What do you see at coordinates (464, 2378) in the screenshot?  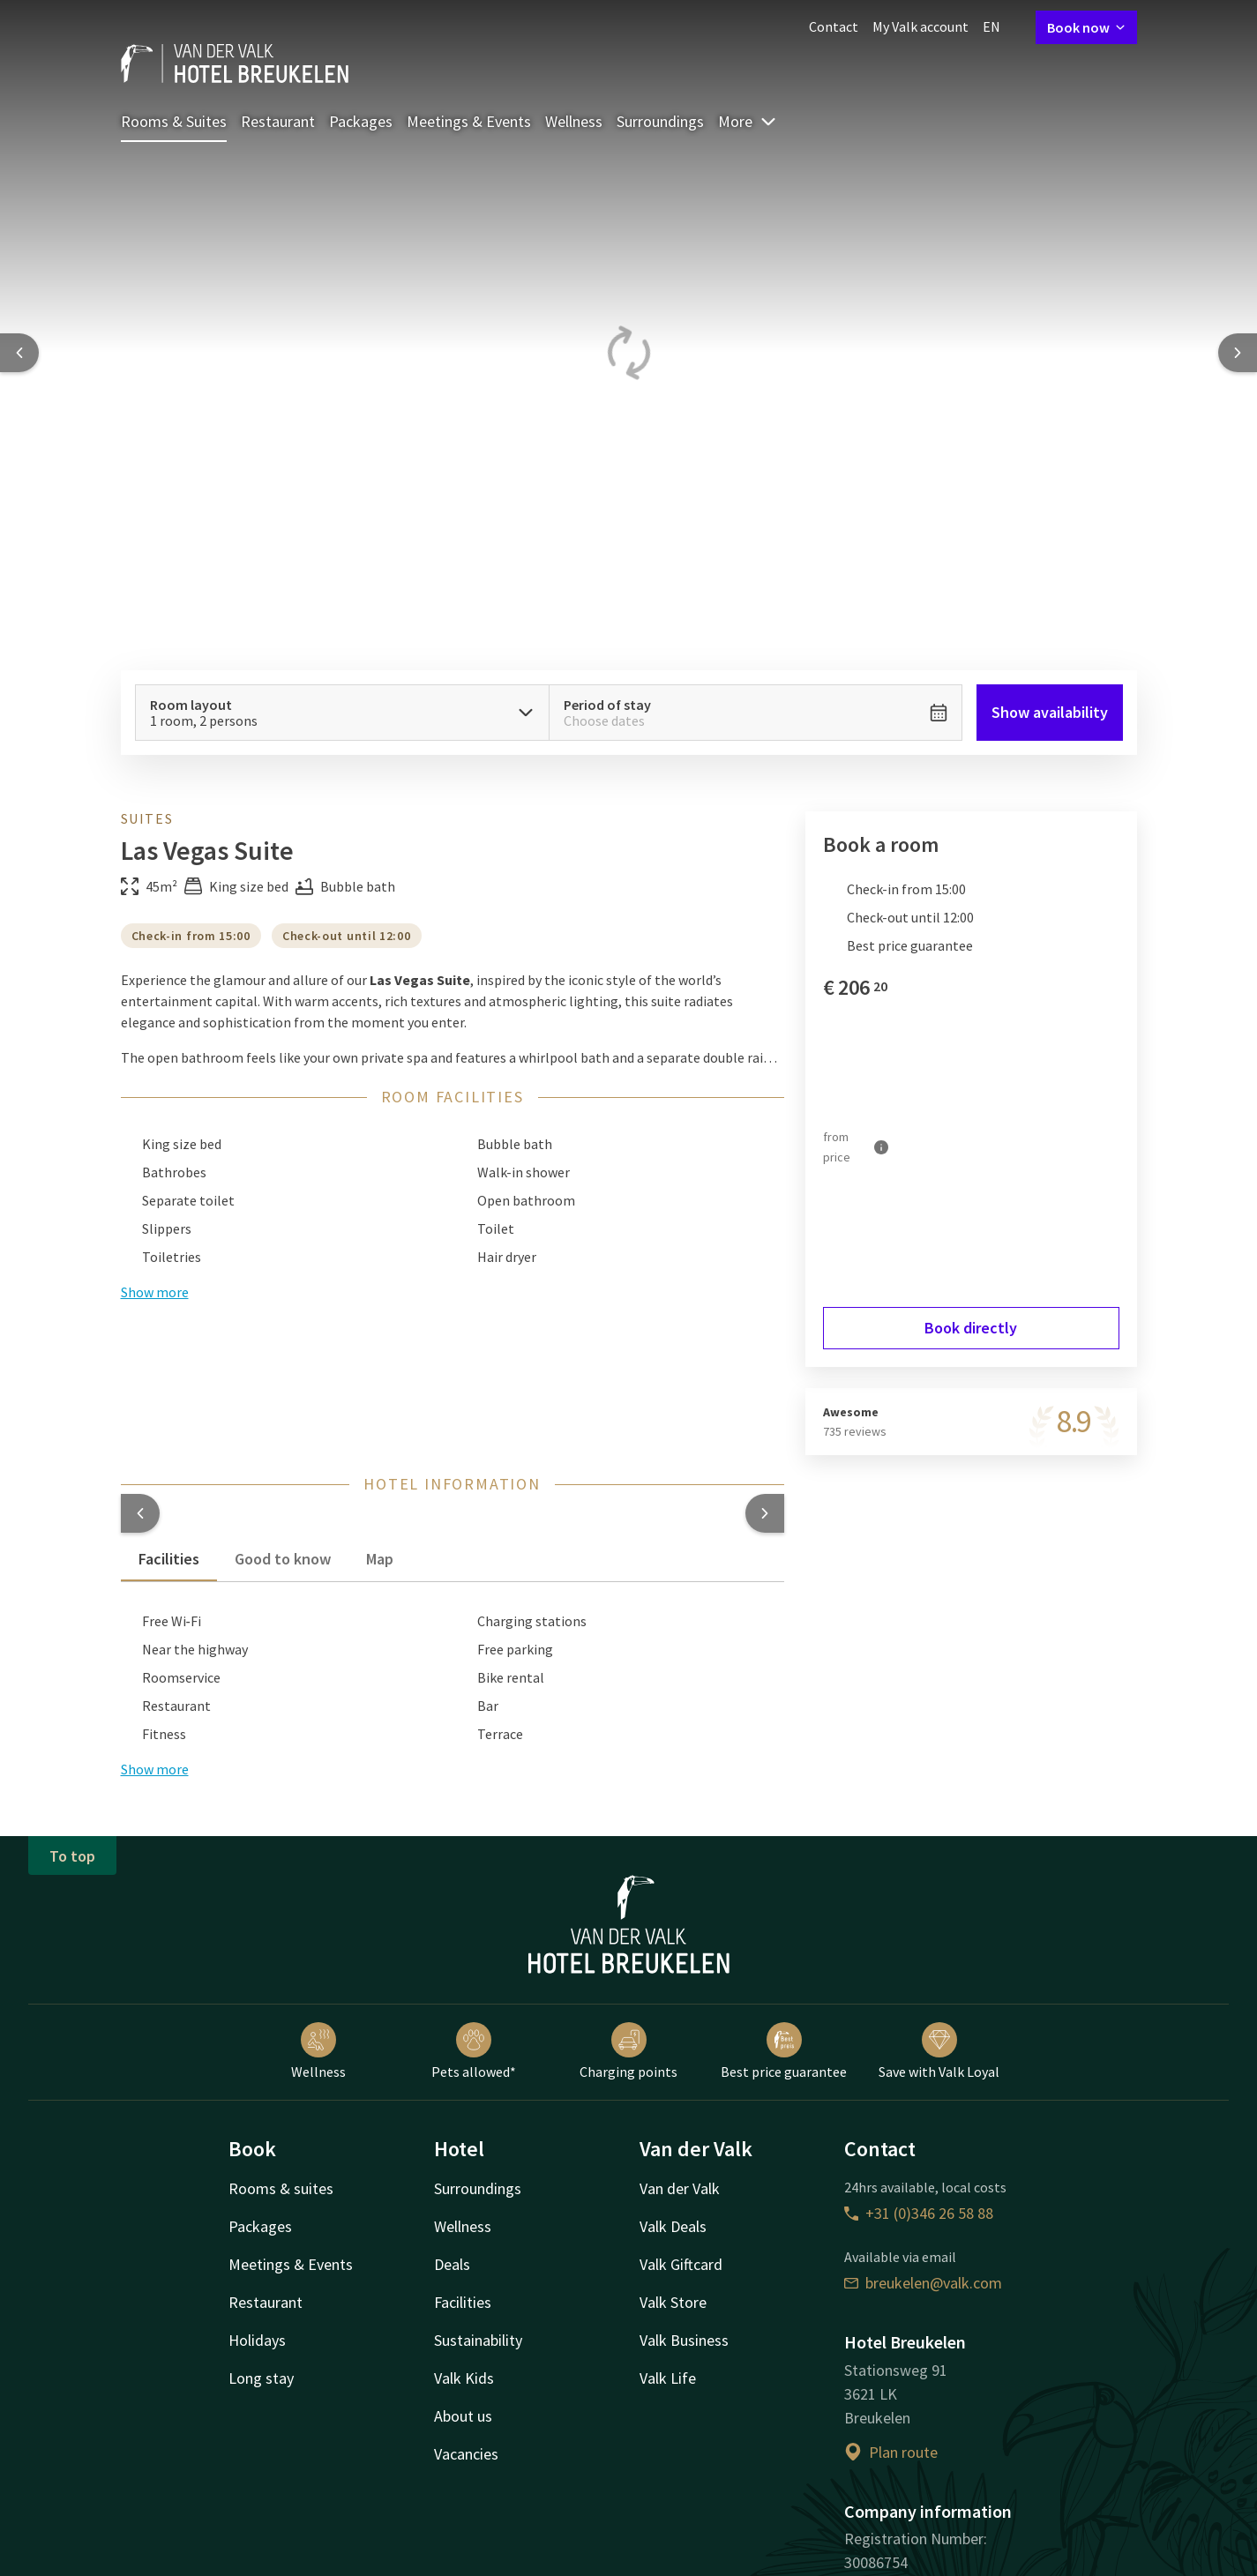 I see `Valk Kids` at bounding box center [464, 2378].